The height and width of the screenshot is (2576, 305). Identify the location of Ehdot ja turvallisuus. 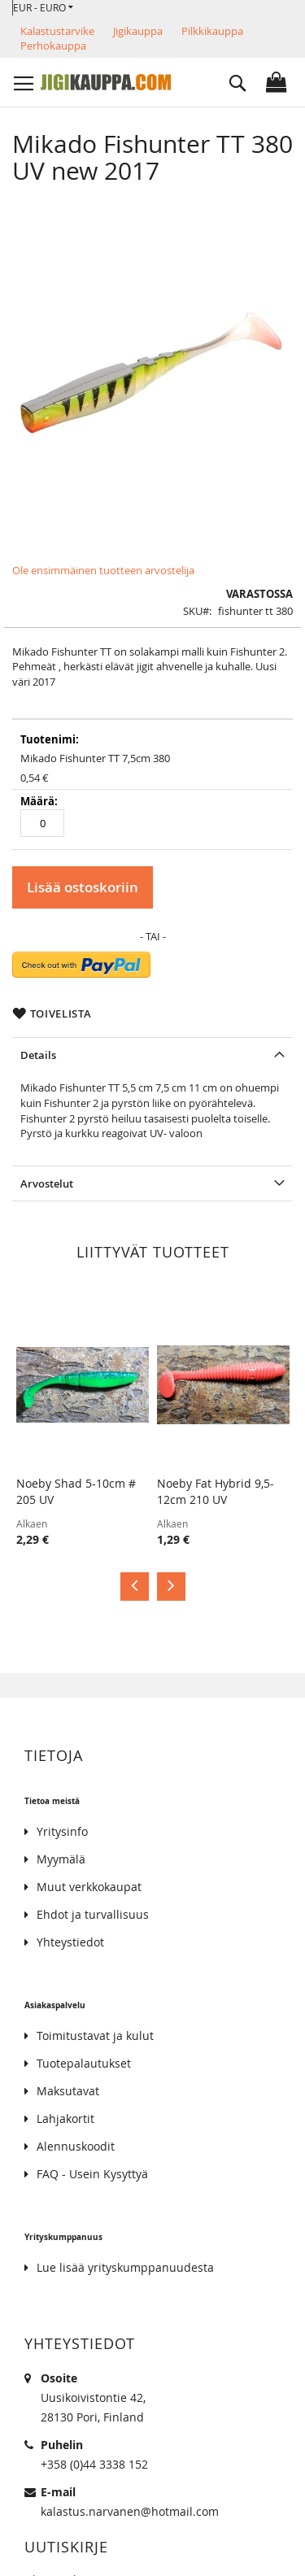
(93, 1914).